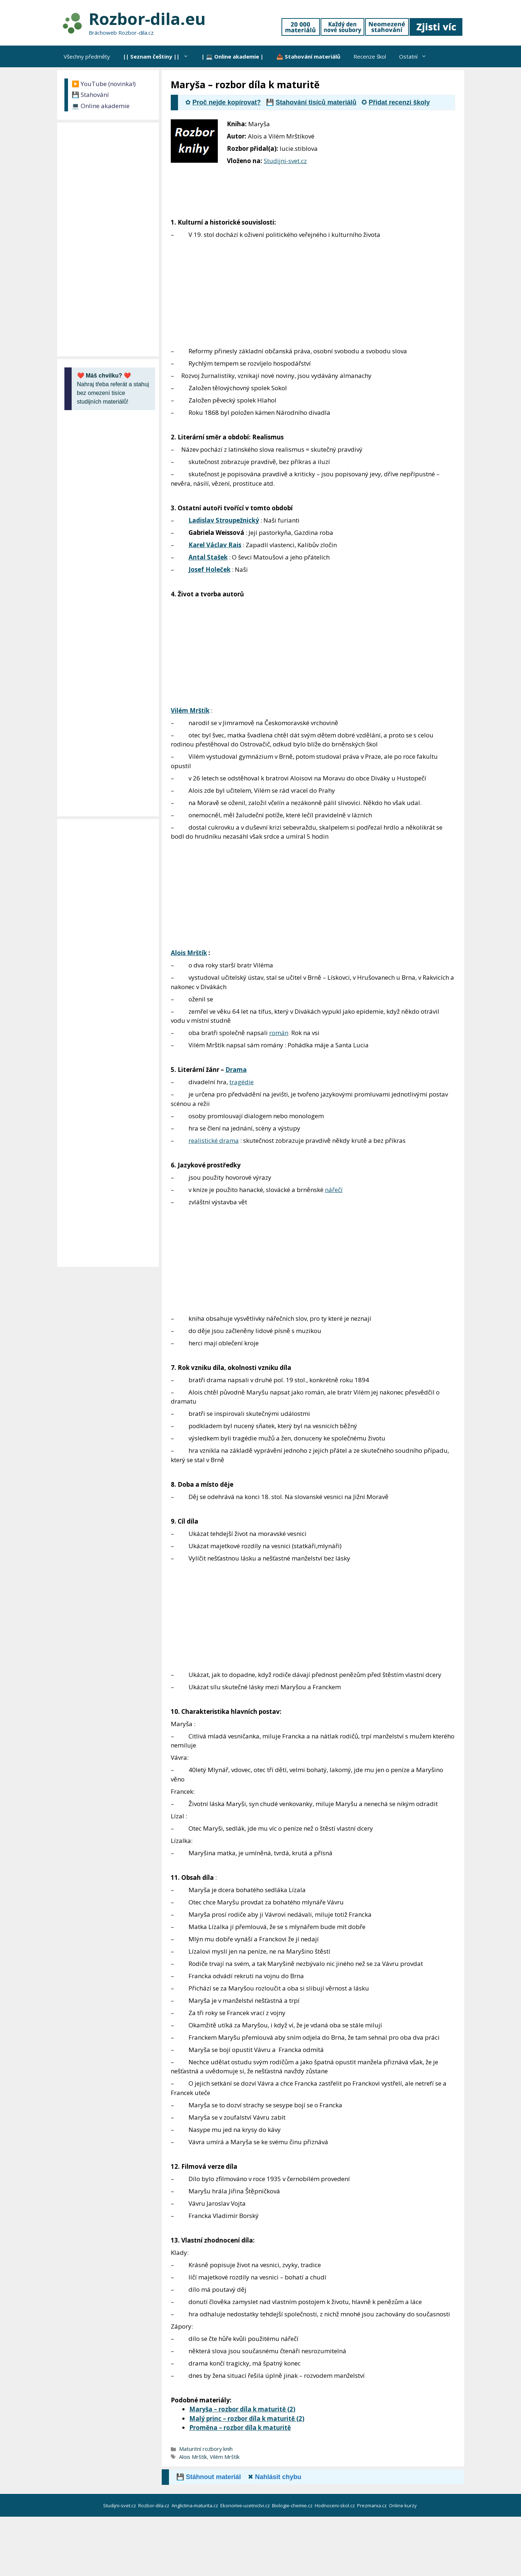 This screenshot has width=521, height=2576. Describe the element at coordinates (335, 2505) in the screenshot. I see `Hodnoceni-skol.cz` at that location.